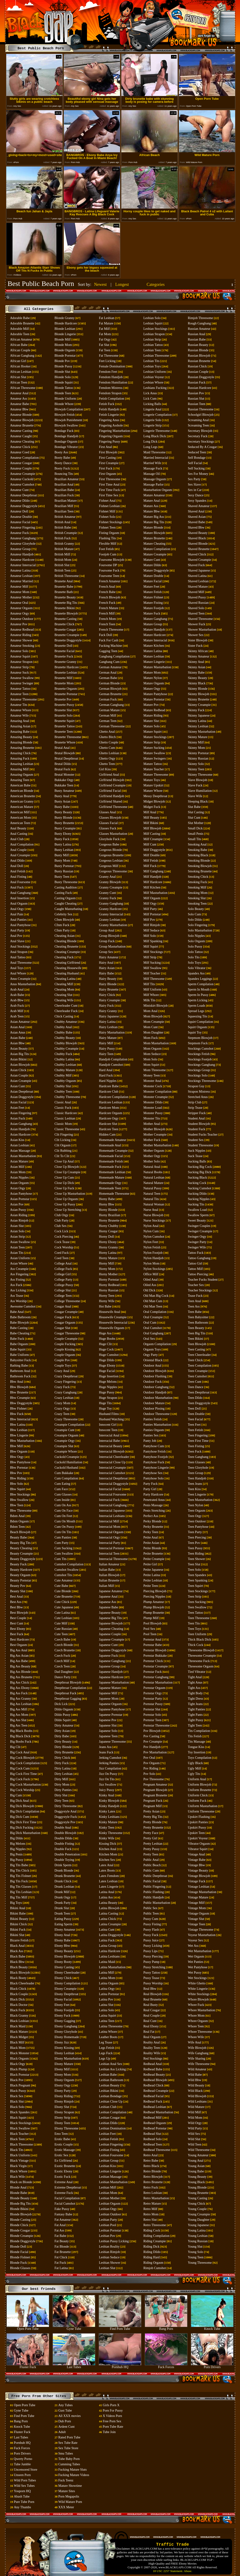 The height and width of the screenshot is (2576, 240). What do you see at coordinates (62, 2107) in the screenshot?
I see `Ebony Slut` at bounding box center [62, 2107].